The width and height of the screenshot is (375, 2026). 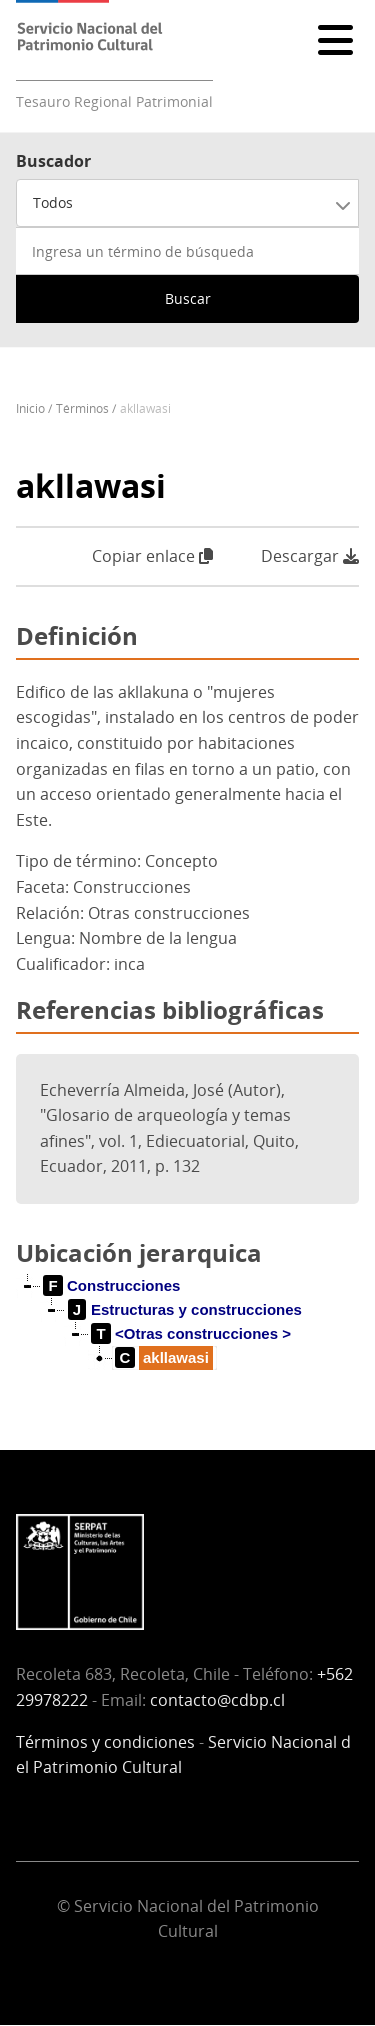 I want to click on Términos y condiciones, so click(x=105, y=1742).